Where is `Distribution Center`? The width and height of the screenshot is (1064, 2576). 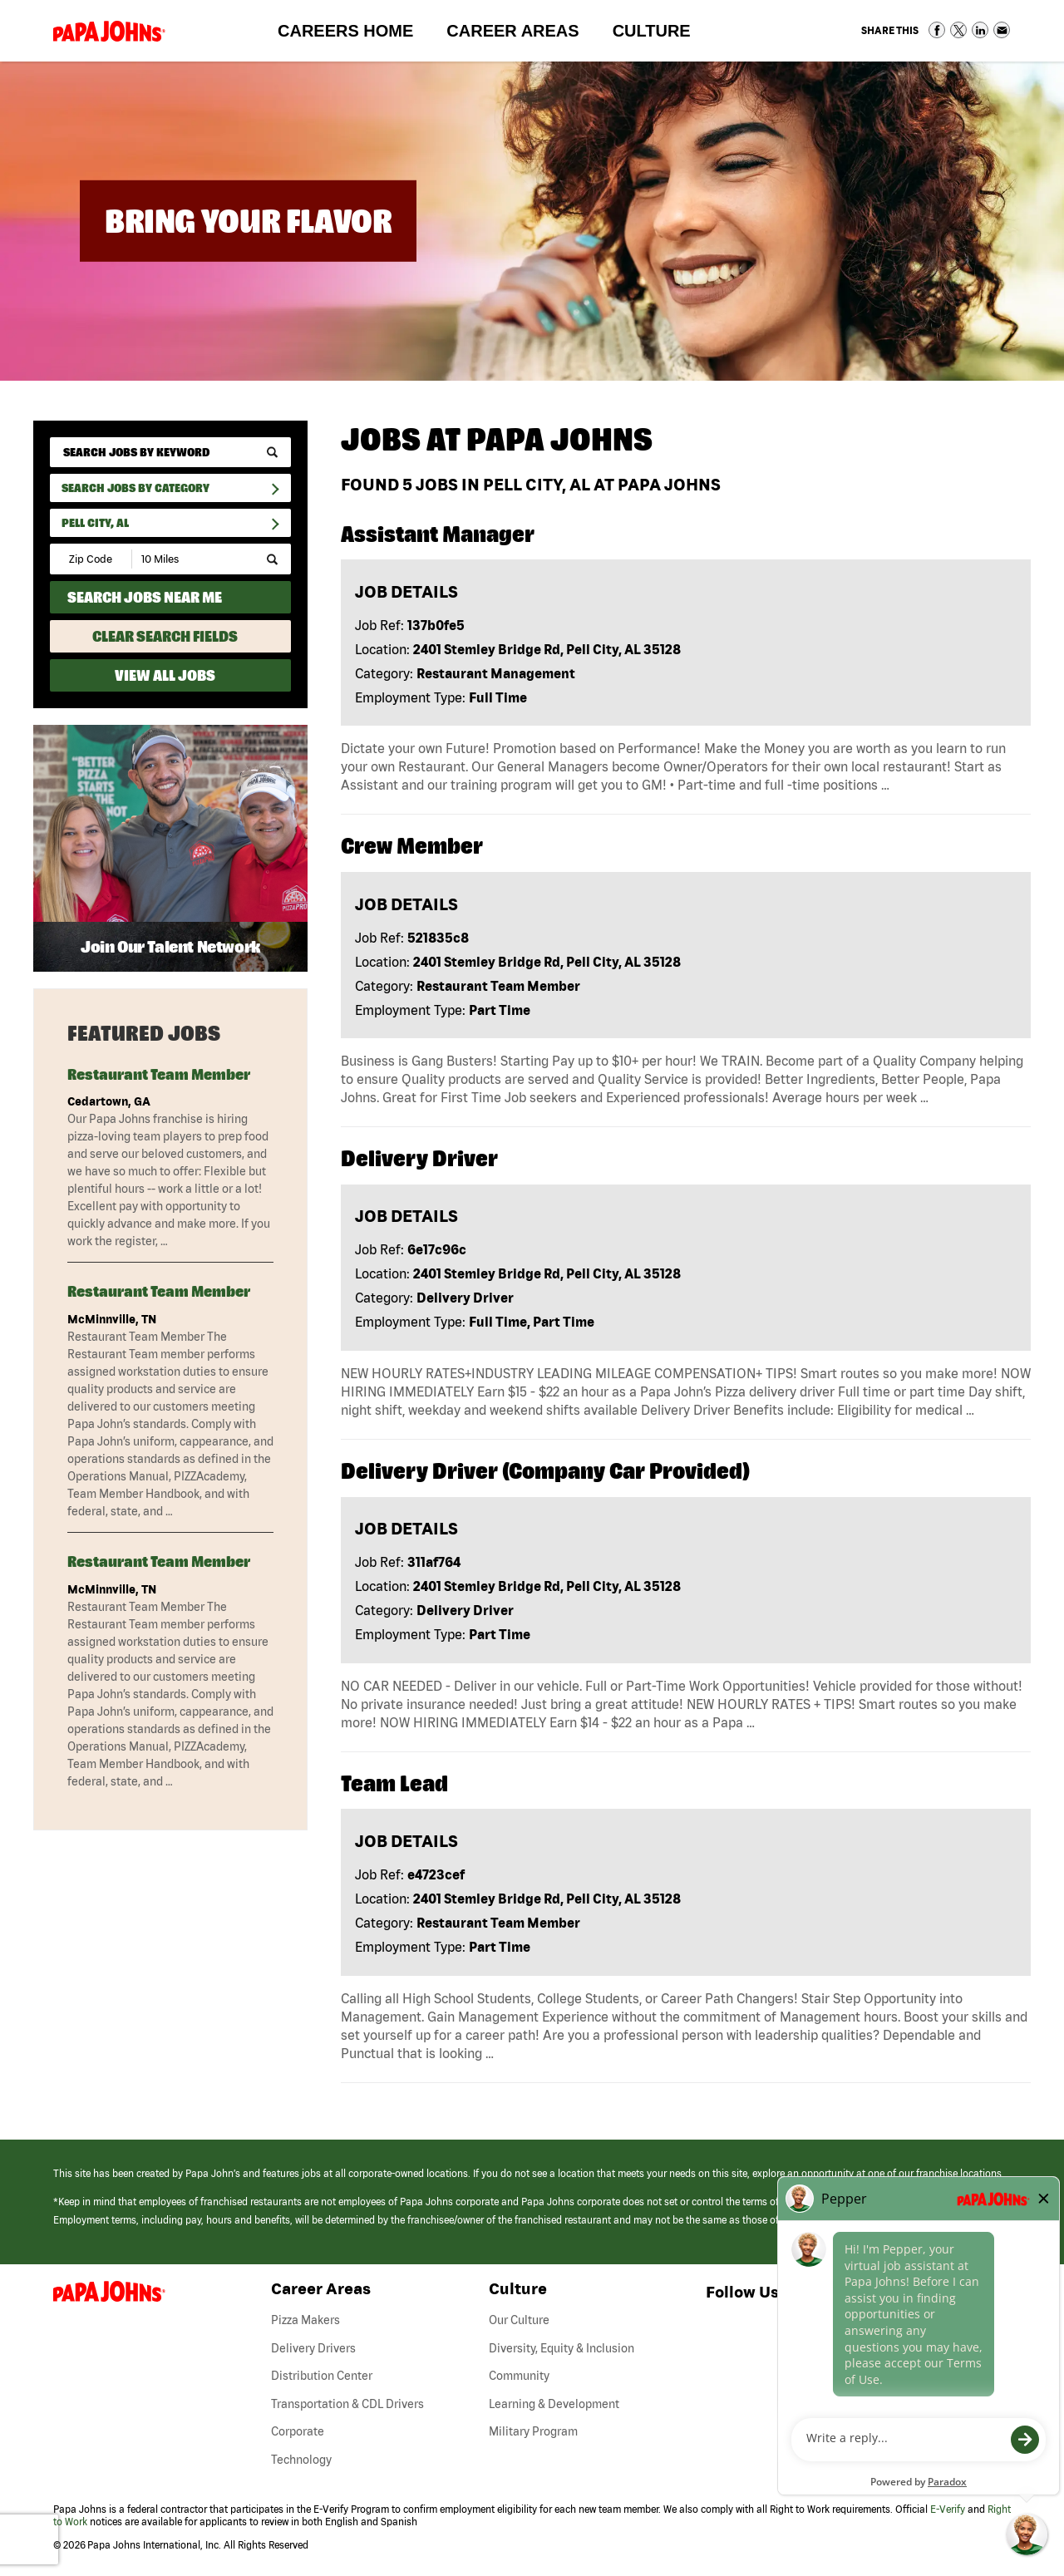
Distribution Center is located at coordinates (321, 2375).